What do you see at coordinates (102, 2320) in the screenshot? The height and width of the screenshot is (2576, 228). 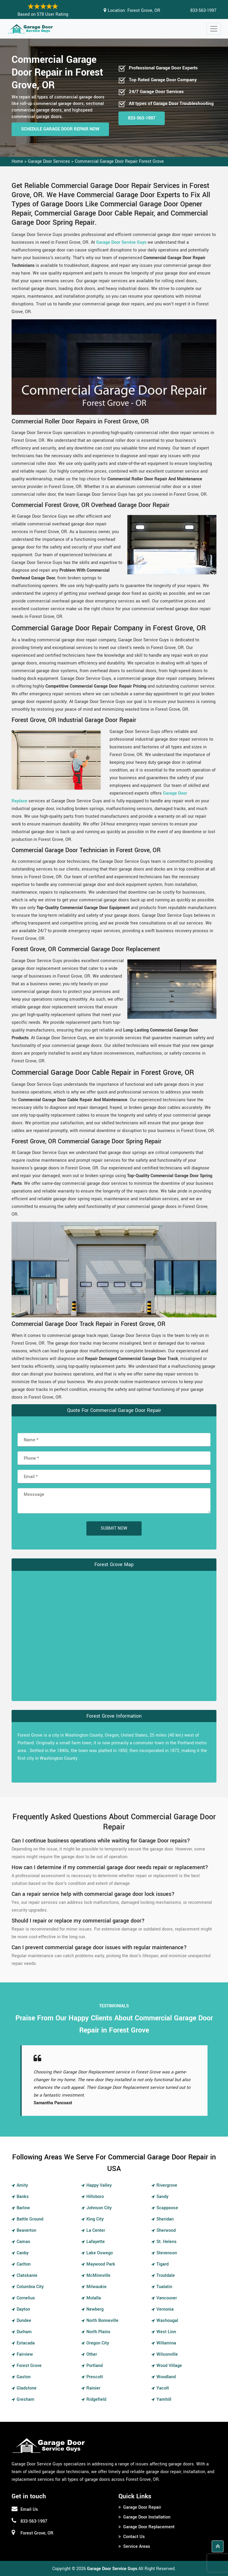 I see `North Bonneville` at bounding box center [102, 2320].